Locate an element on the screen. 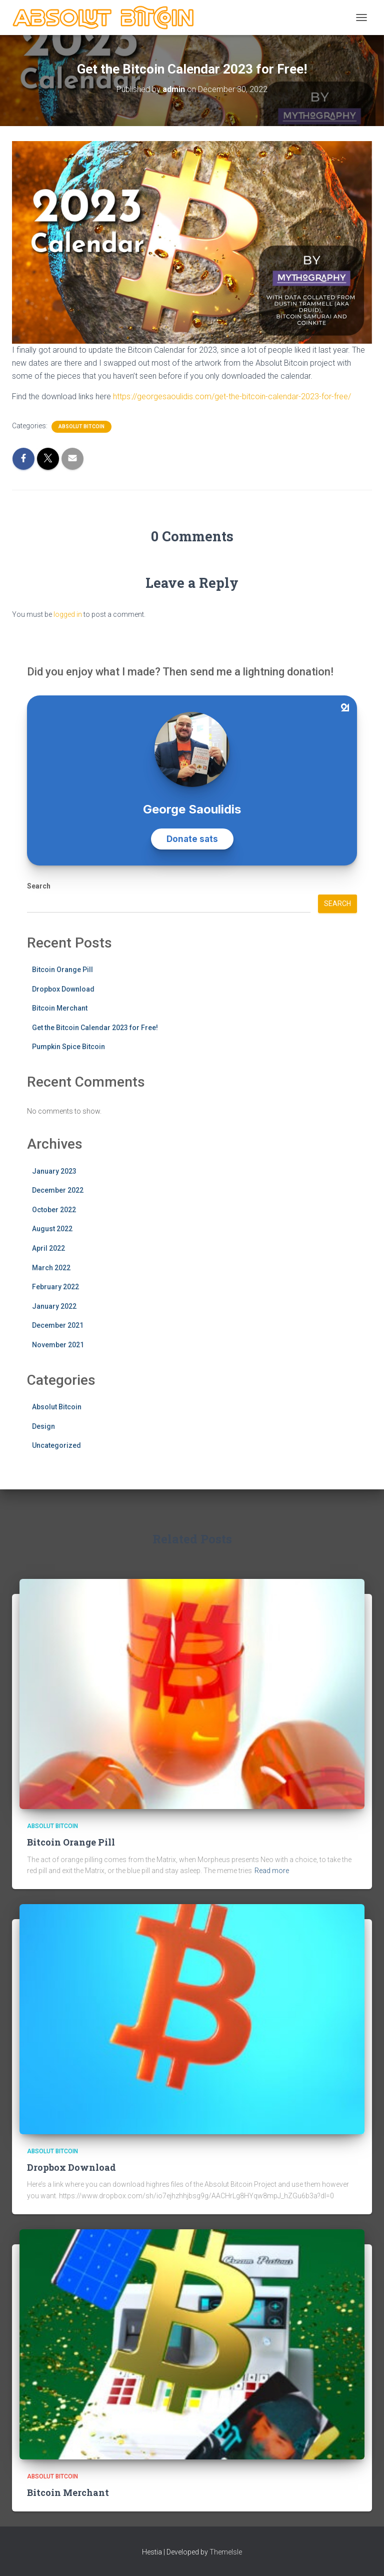 Image resolution: width=384 pixels, height=2576 pixels. Dropbox Download is located at coordinates (63, 989).